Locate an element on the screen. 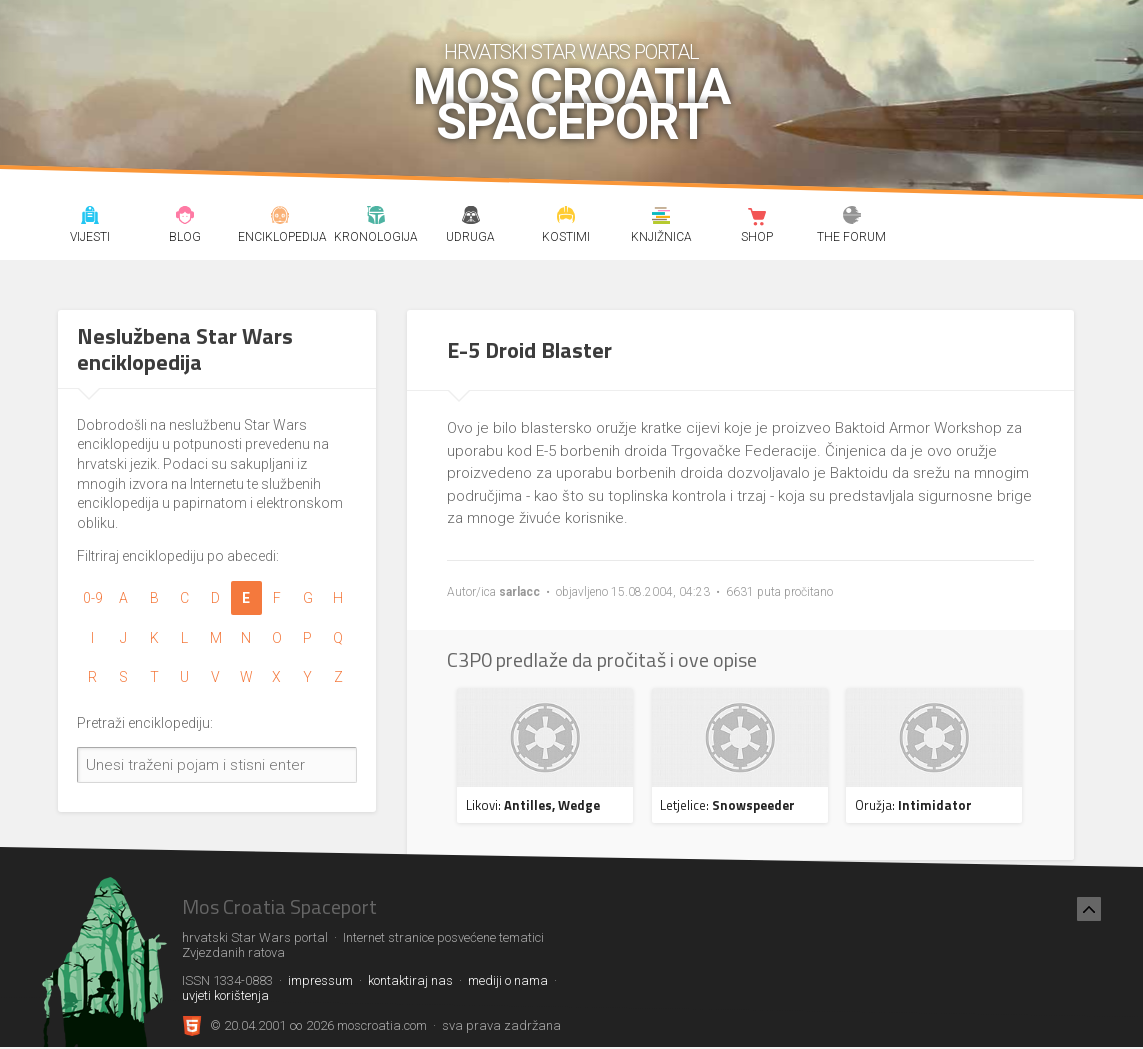 This screenshot has height=1049, width=1143. kontaktiraj nas is located at coordinates (410, 980).